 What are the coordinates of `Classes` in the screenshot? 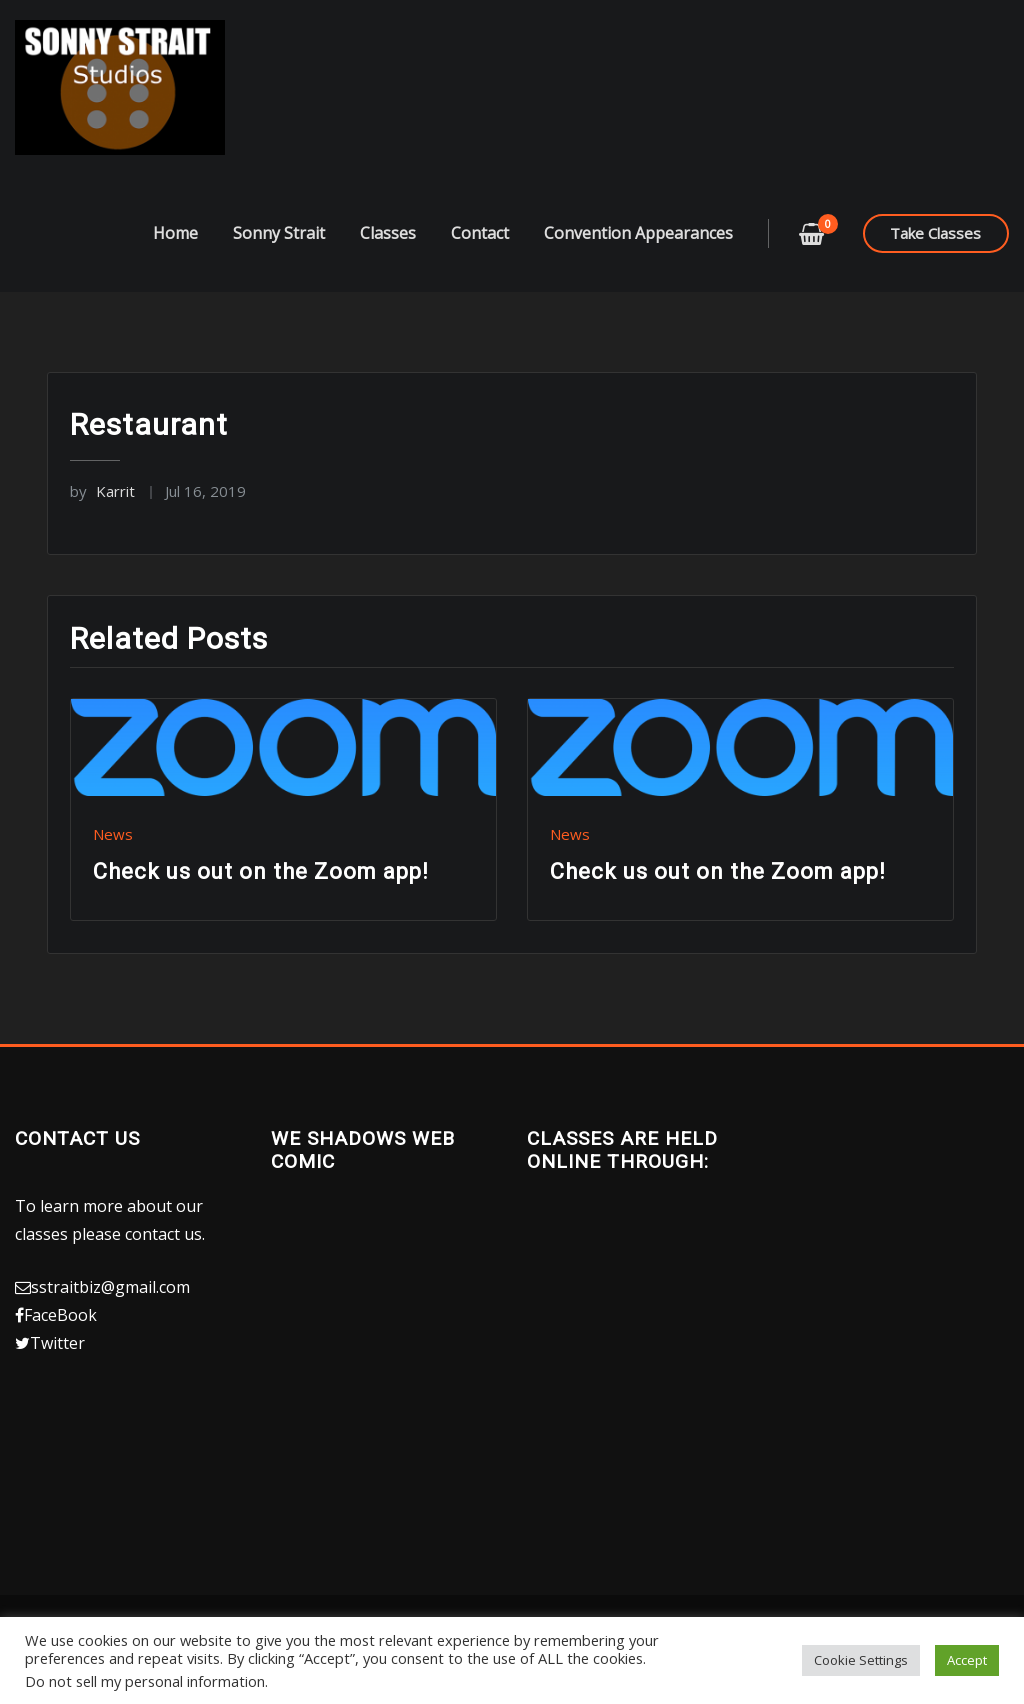 It's located at (388, 257).